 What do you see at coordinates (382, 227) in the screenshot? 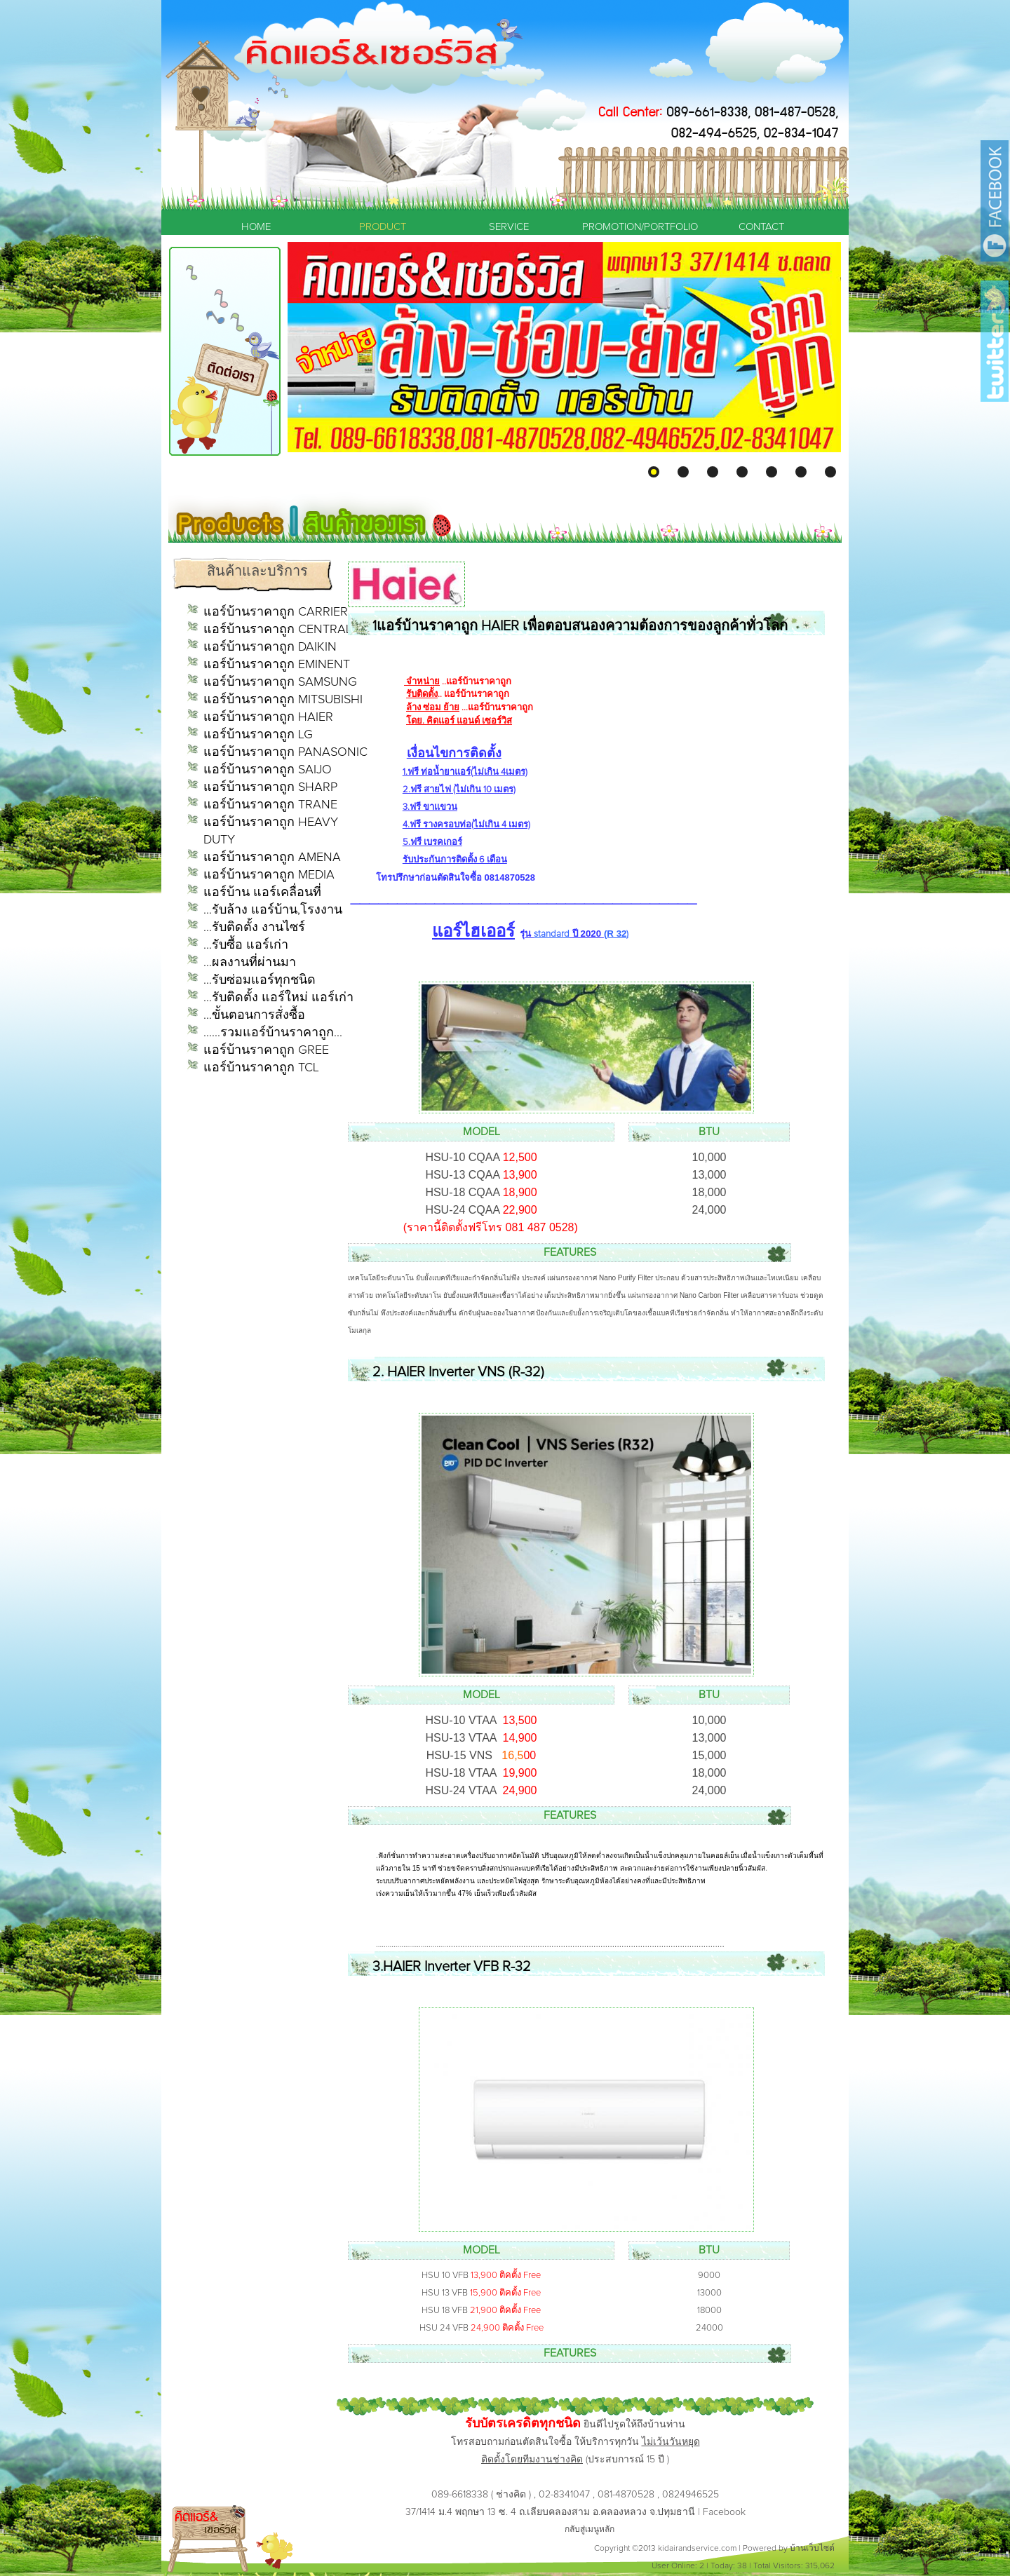
I see `PRODUCT` at bounding box center [382, 227].